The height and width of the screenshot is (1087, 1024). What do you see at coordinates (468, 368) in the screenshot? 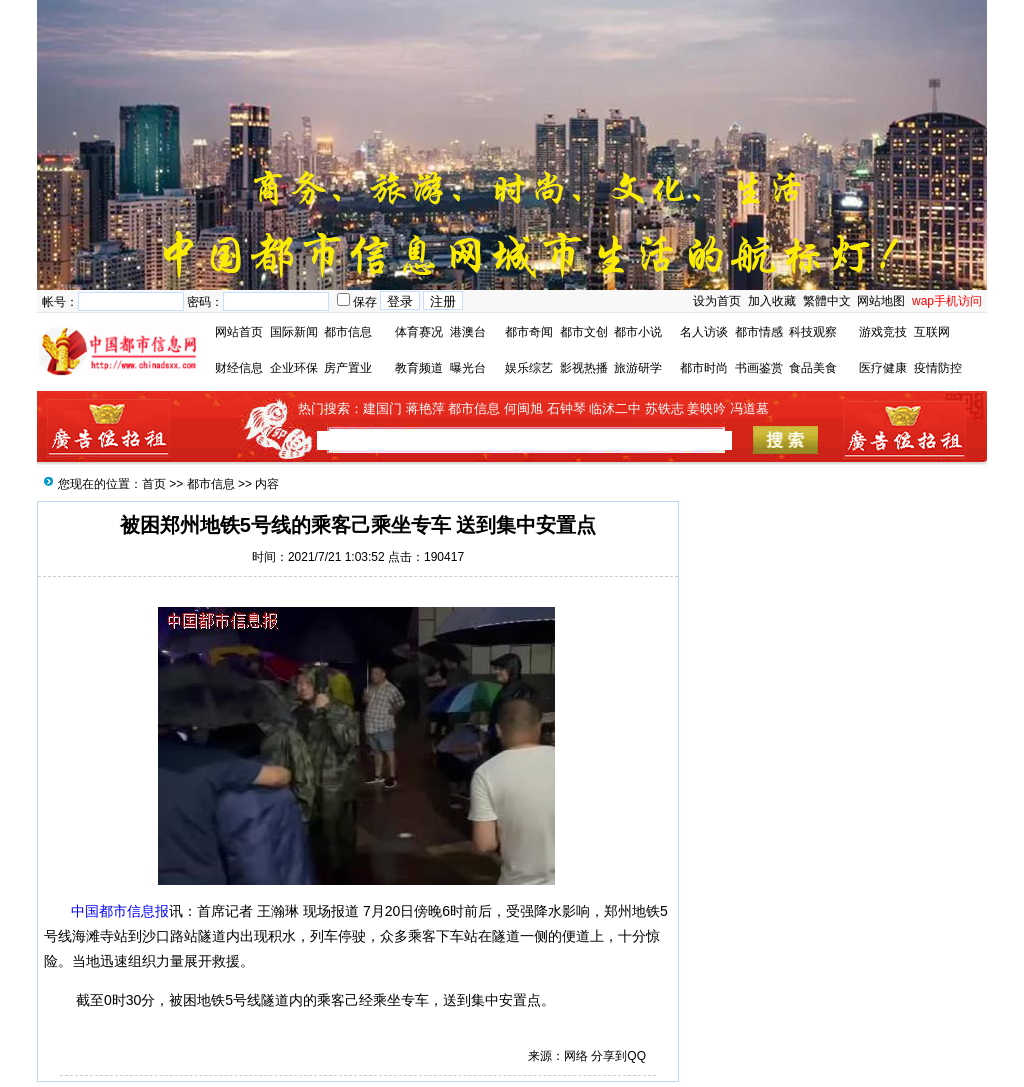
I see `曝光台` at bounding box center [468, 368].